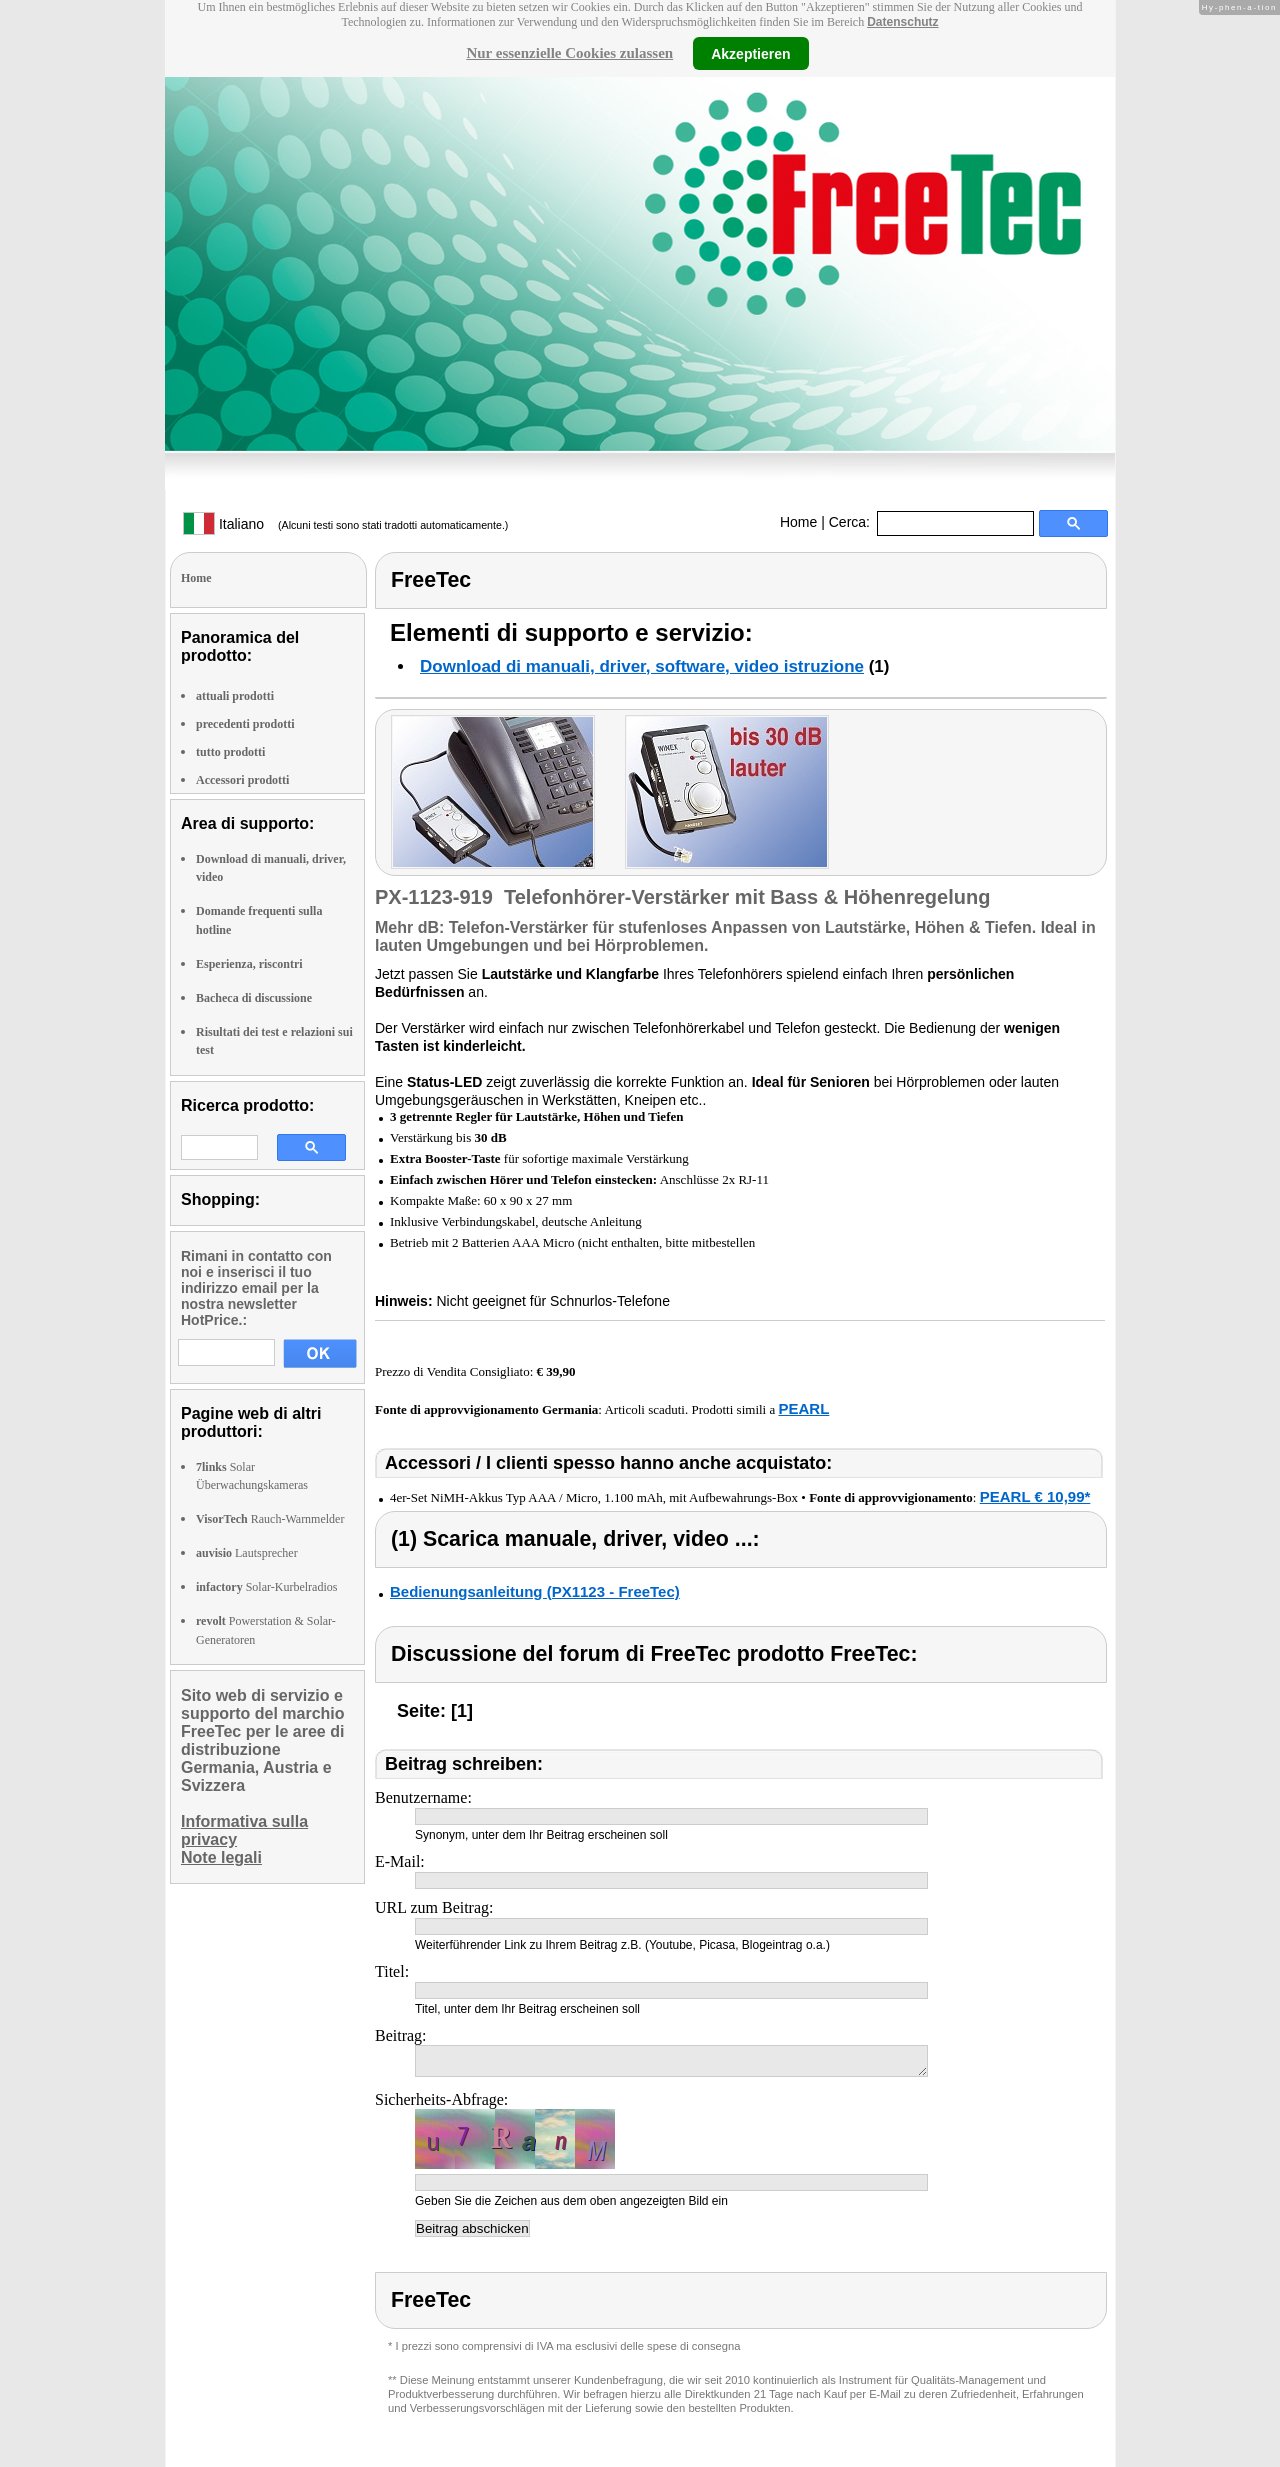 The width and height of the screenshot is (1280, 2467). I want to click on Rauch-Warnmelder, so click(270, 1519).